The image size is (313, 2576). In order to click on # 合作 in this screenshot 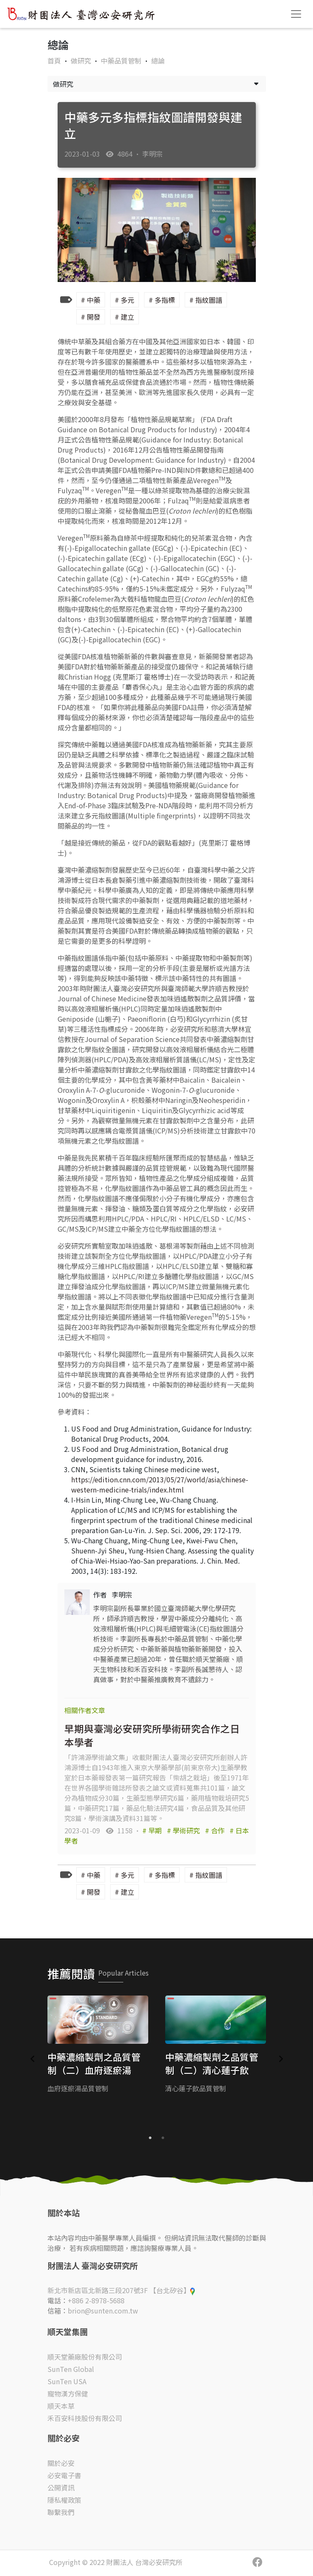, I will do `click(215, 1830)`.